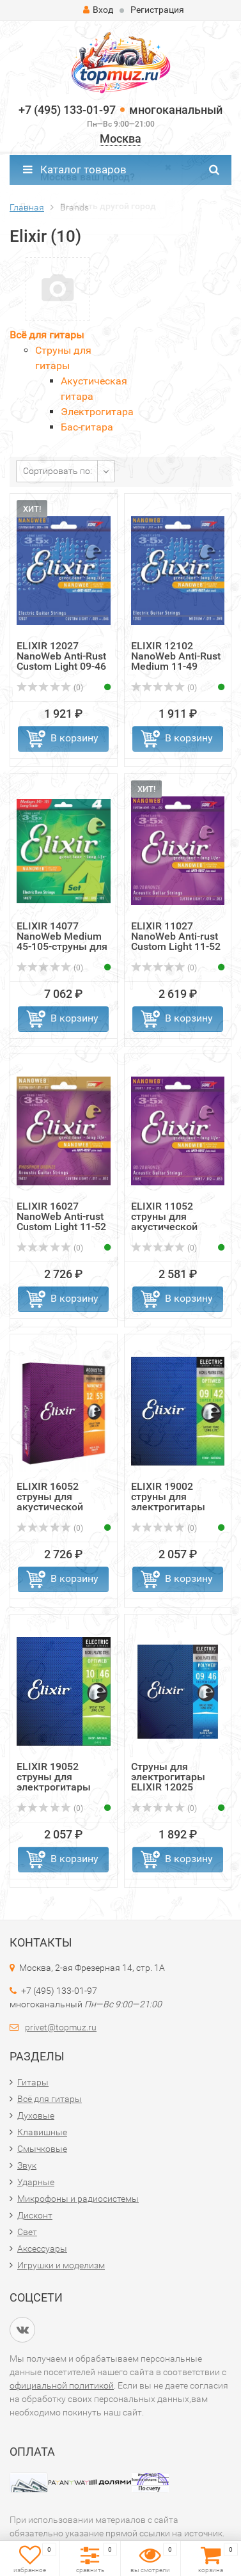 Image resolution: width=241 pixels, height=2576 pixels. What do you see at coordinates (75, 169) in the screenshot?
I see `Каталог товаров` at bounding box center [75, 169].